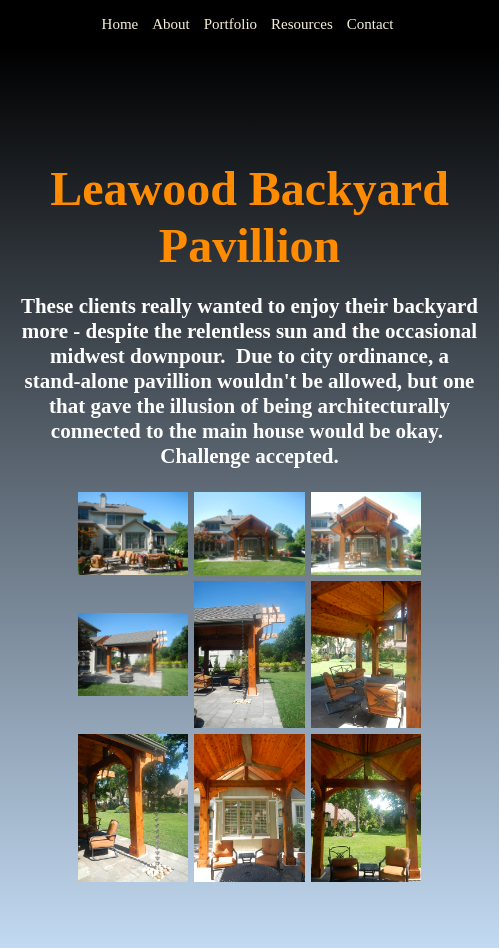 Image resolution: width=499 pixels, height=948 pixels. What do you see at coordinates (370, 24) in the screenshot?
I see `Contact` at bounding box center [370, 24].